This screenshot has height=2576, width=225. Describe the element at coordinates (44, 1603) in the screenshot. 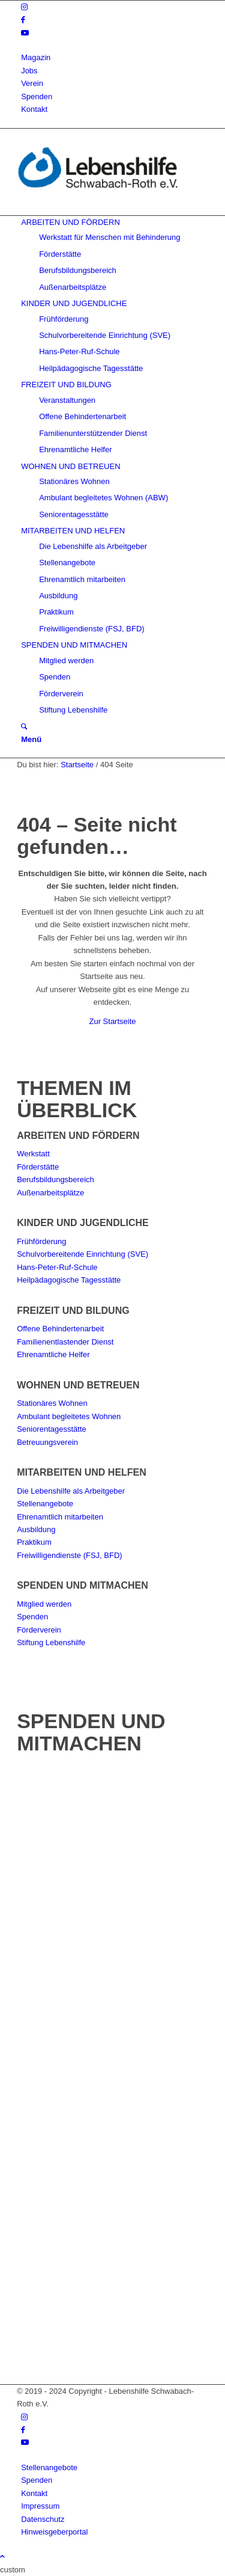

I see `Mitglied werden` at that location.